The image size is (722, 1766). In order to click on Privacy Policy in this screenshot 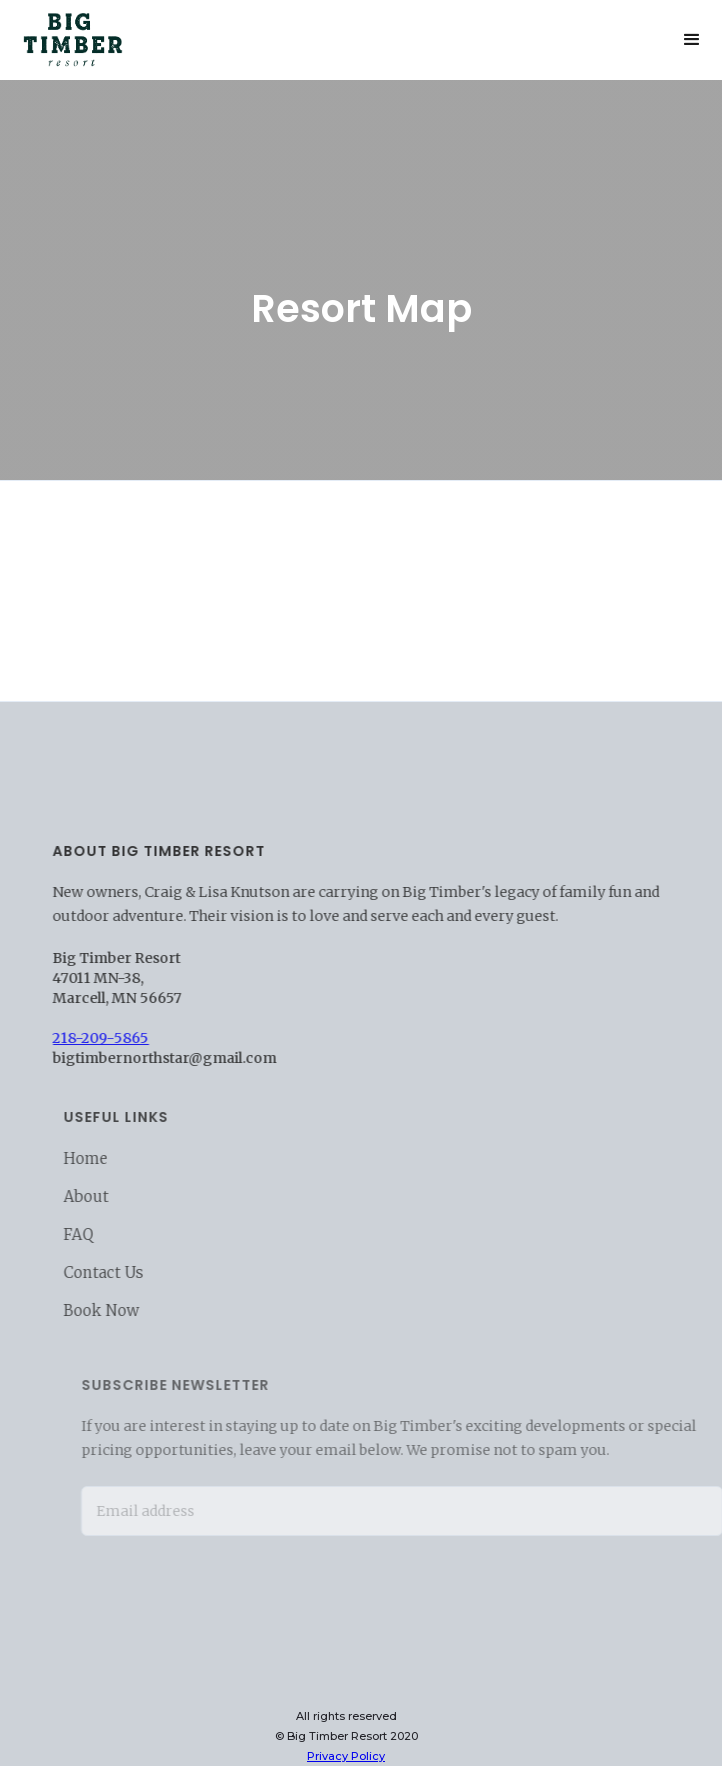, I will do `click(346, 1756)`.